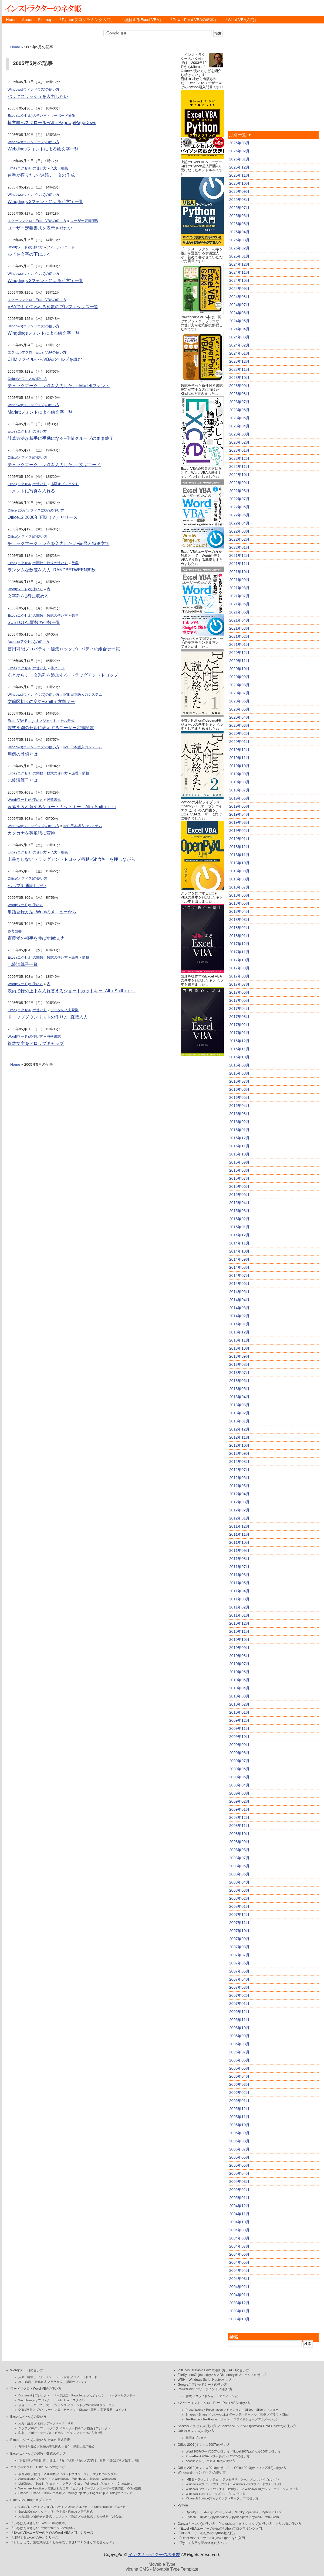  I want to click on インストラクターのネタ帳, so click(42, 8).